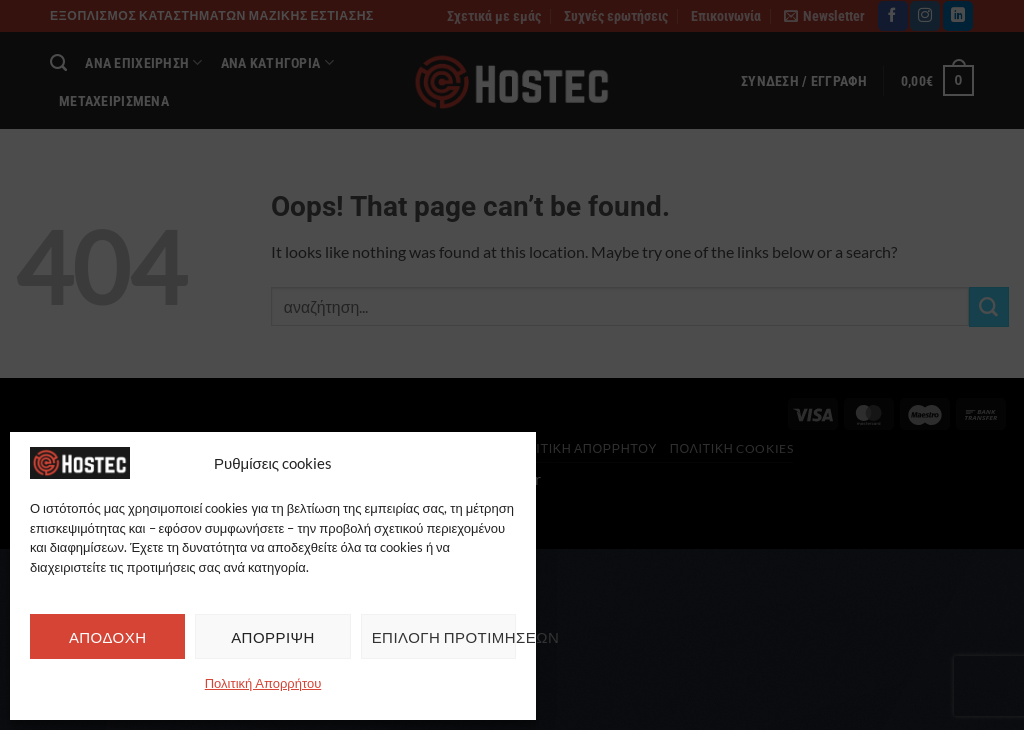 The image size is (1024, 730). I want to click on Πολιτική Απορρήτου, so click(263, 683).